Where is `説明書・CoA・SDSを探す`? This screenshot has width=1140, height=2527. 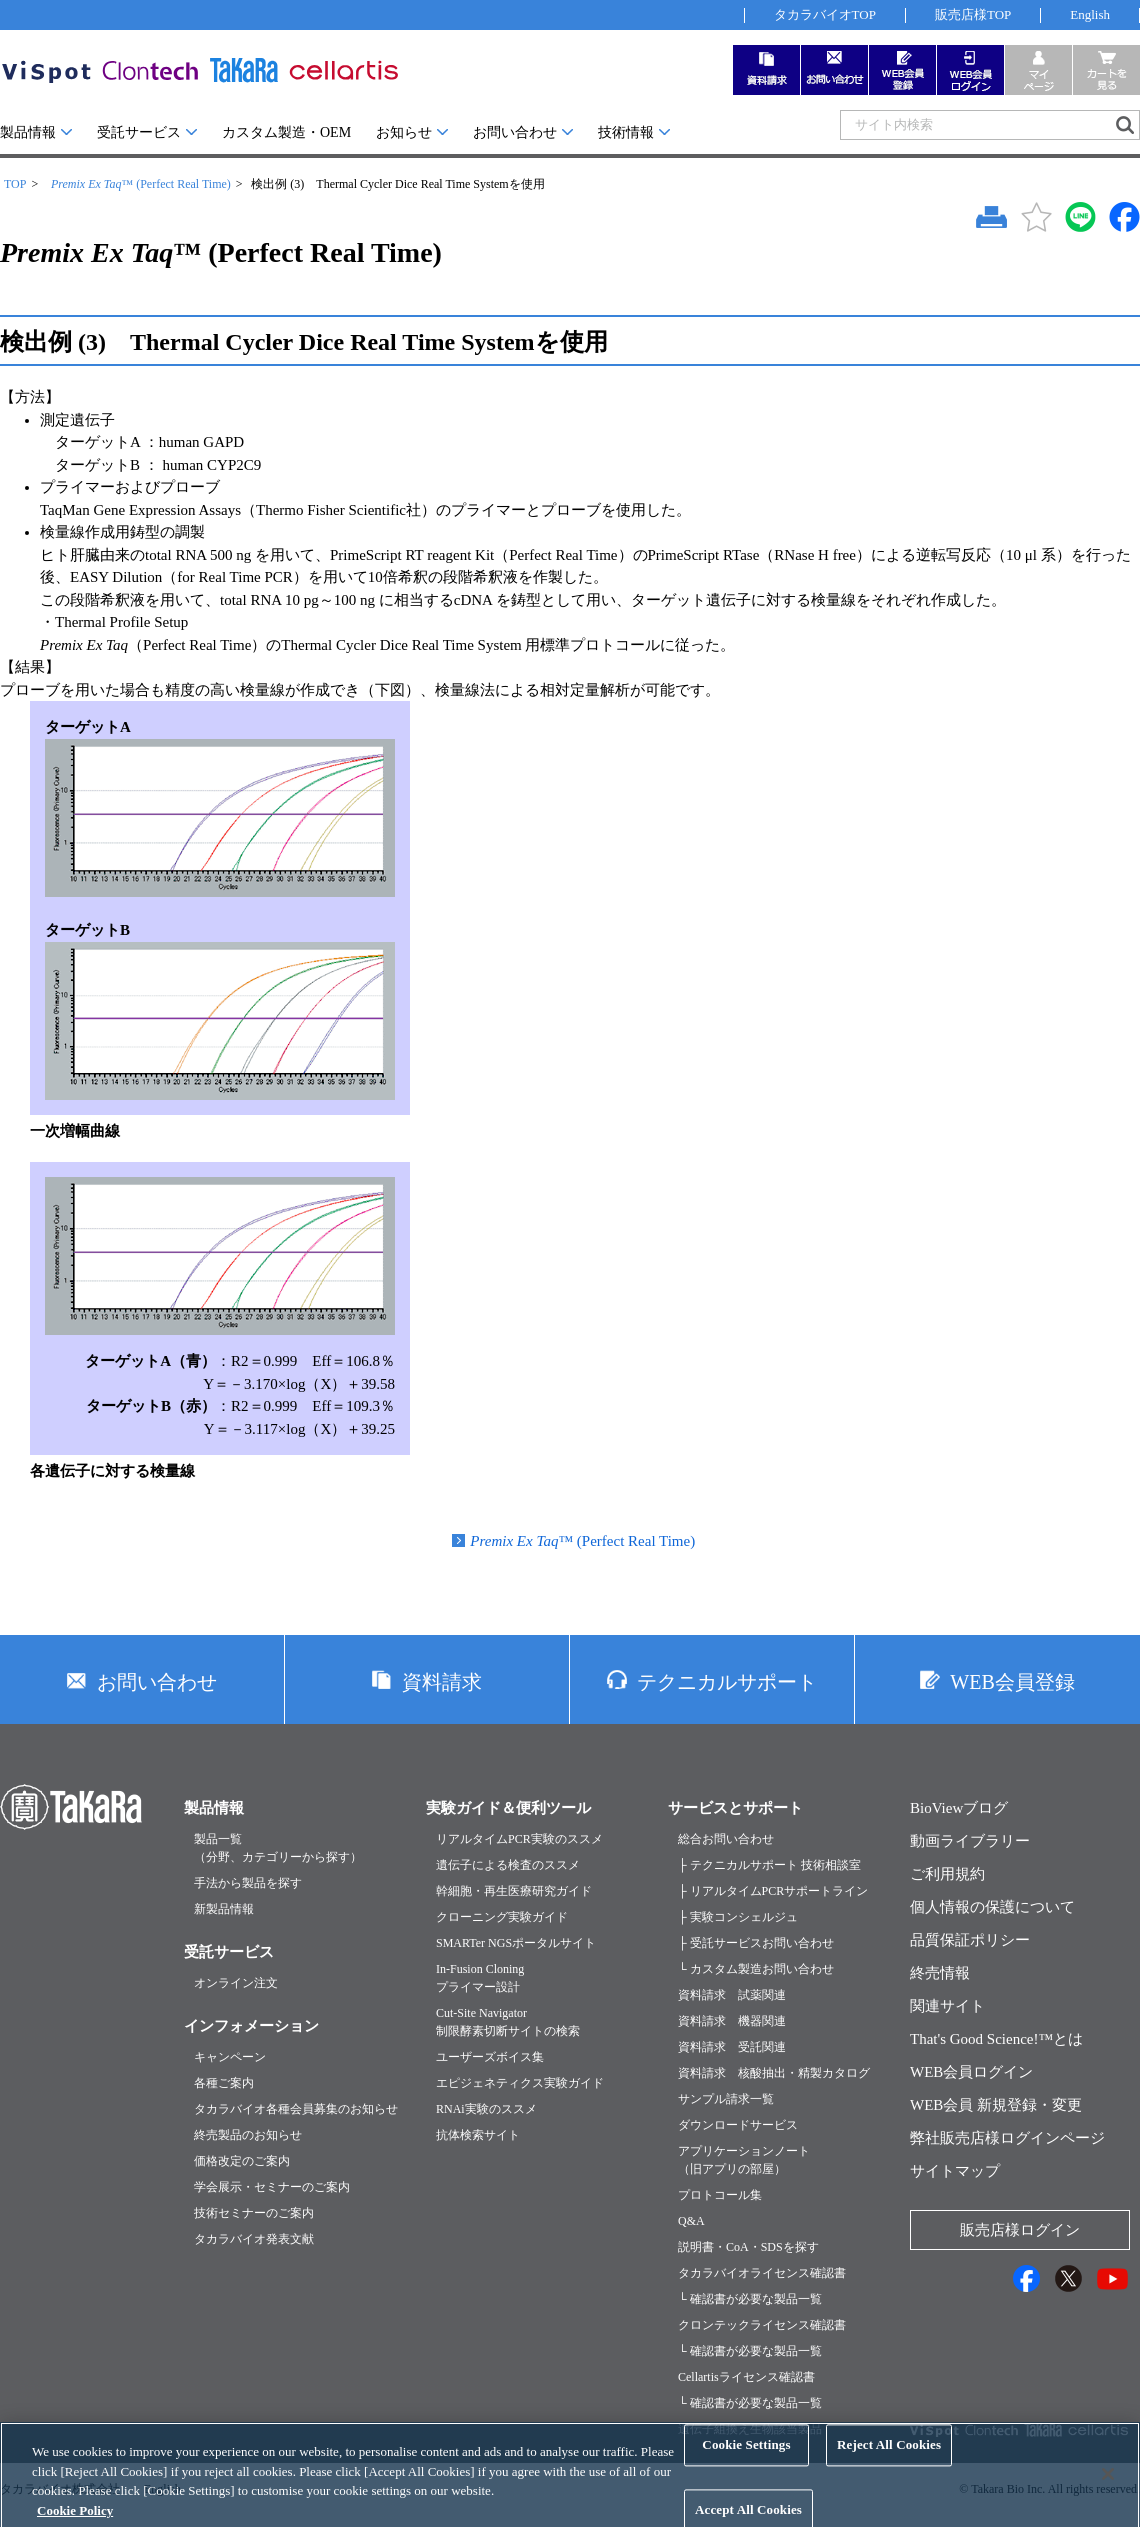
説明書・CoA・SDSを探す is located at coordinates (748, 2247).